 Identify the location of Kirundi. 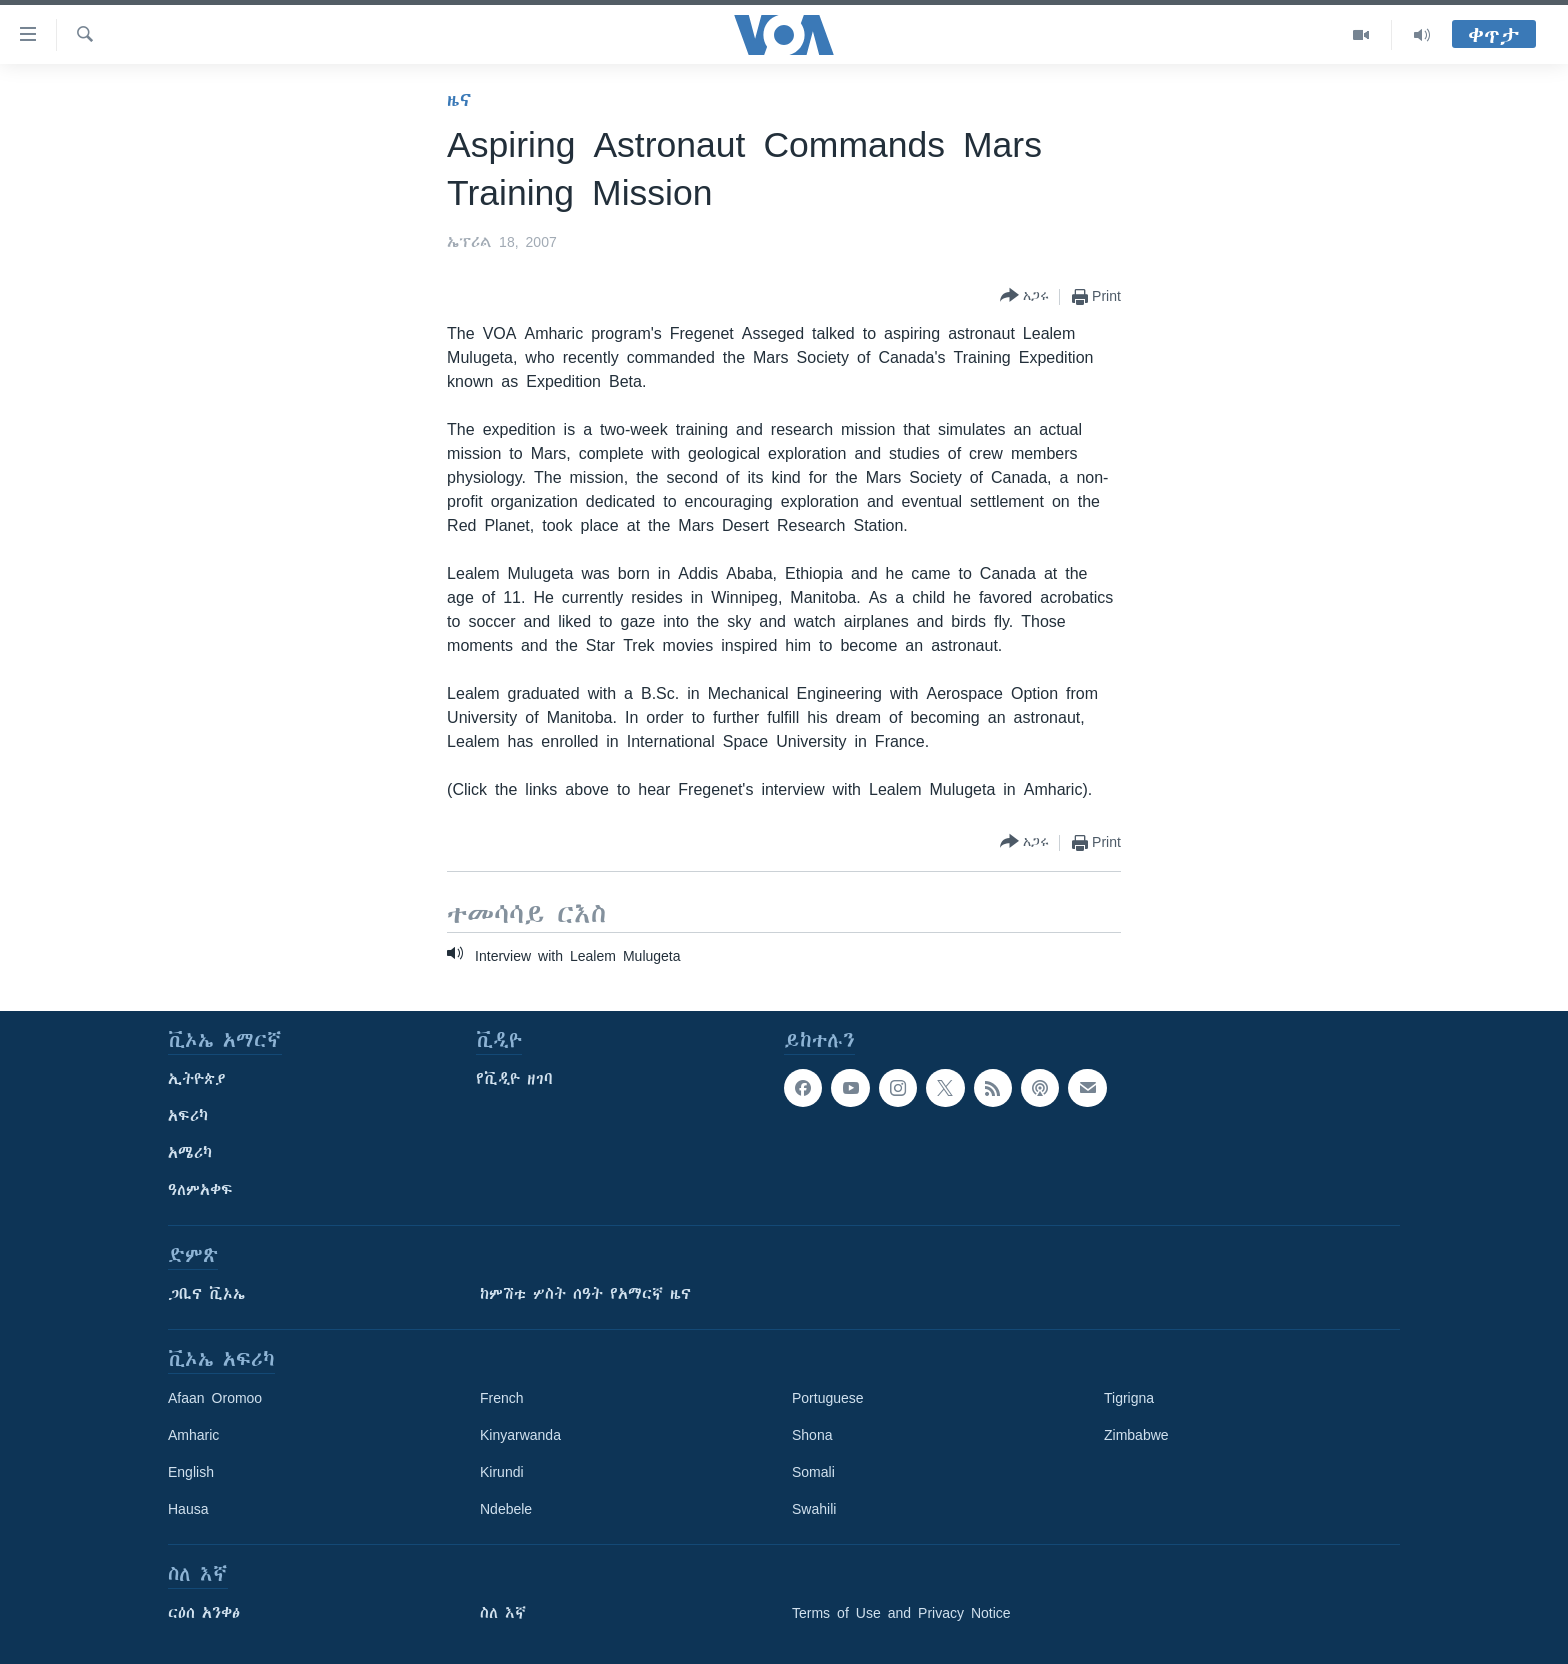
(502, 1472).